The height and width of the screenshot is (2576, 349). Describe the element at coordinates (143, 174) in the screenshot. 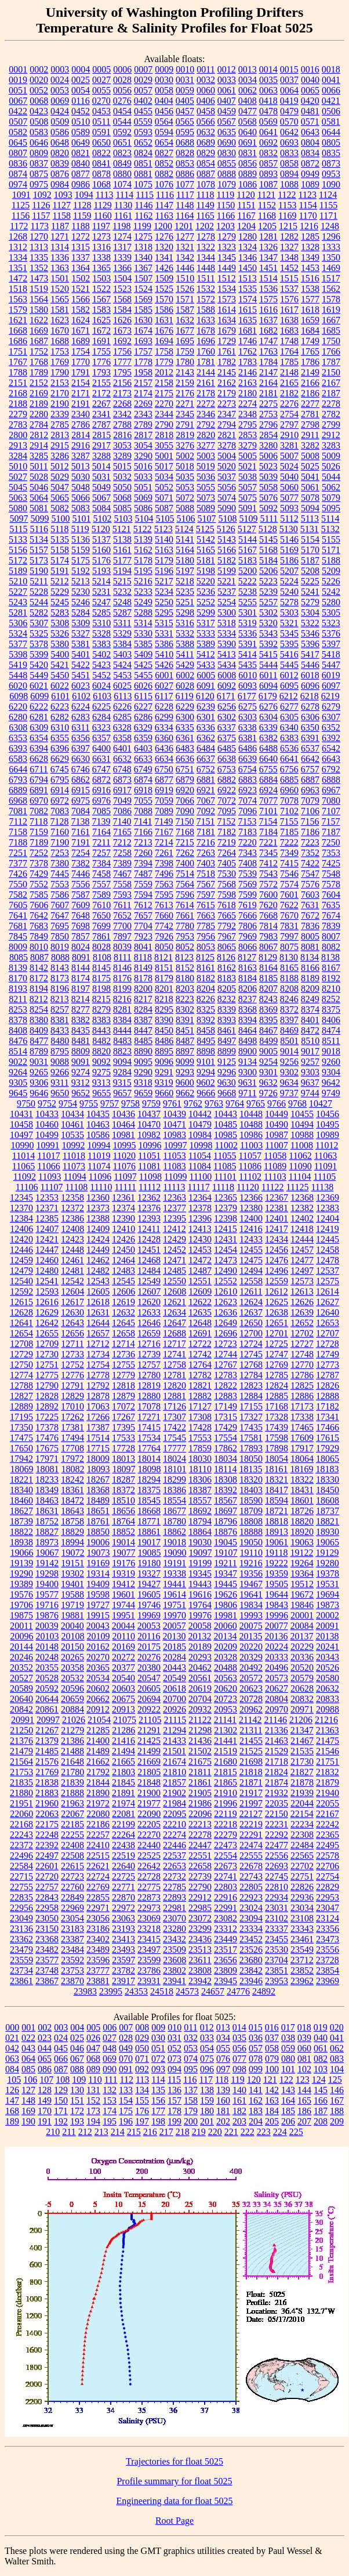

I see `0881` at that location.